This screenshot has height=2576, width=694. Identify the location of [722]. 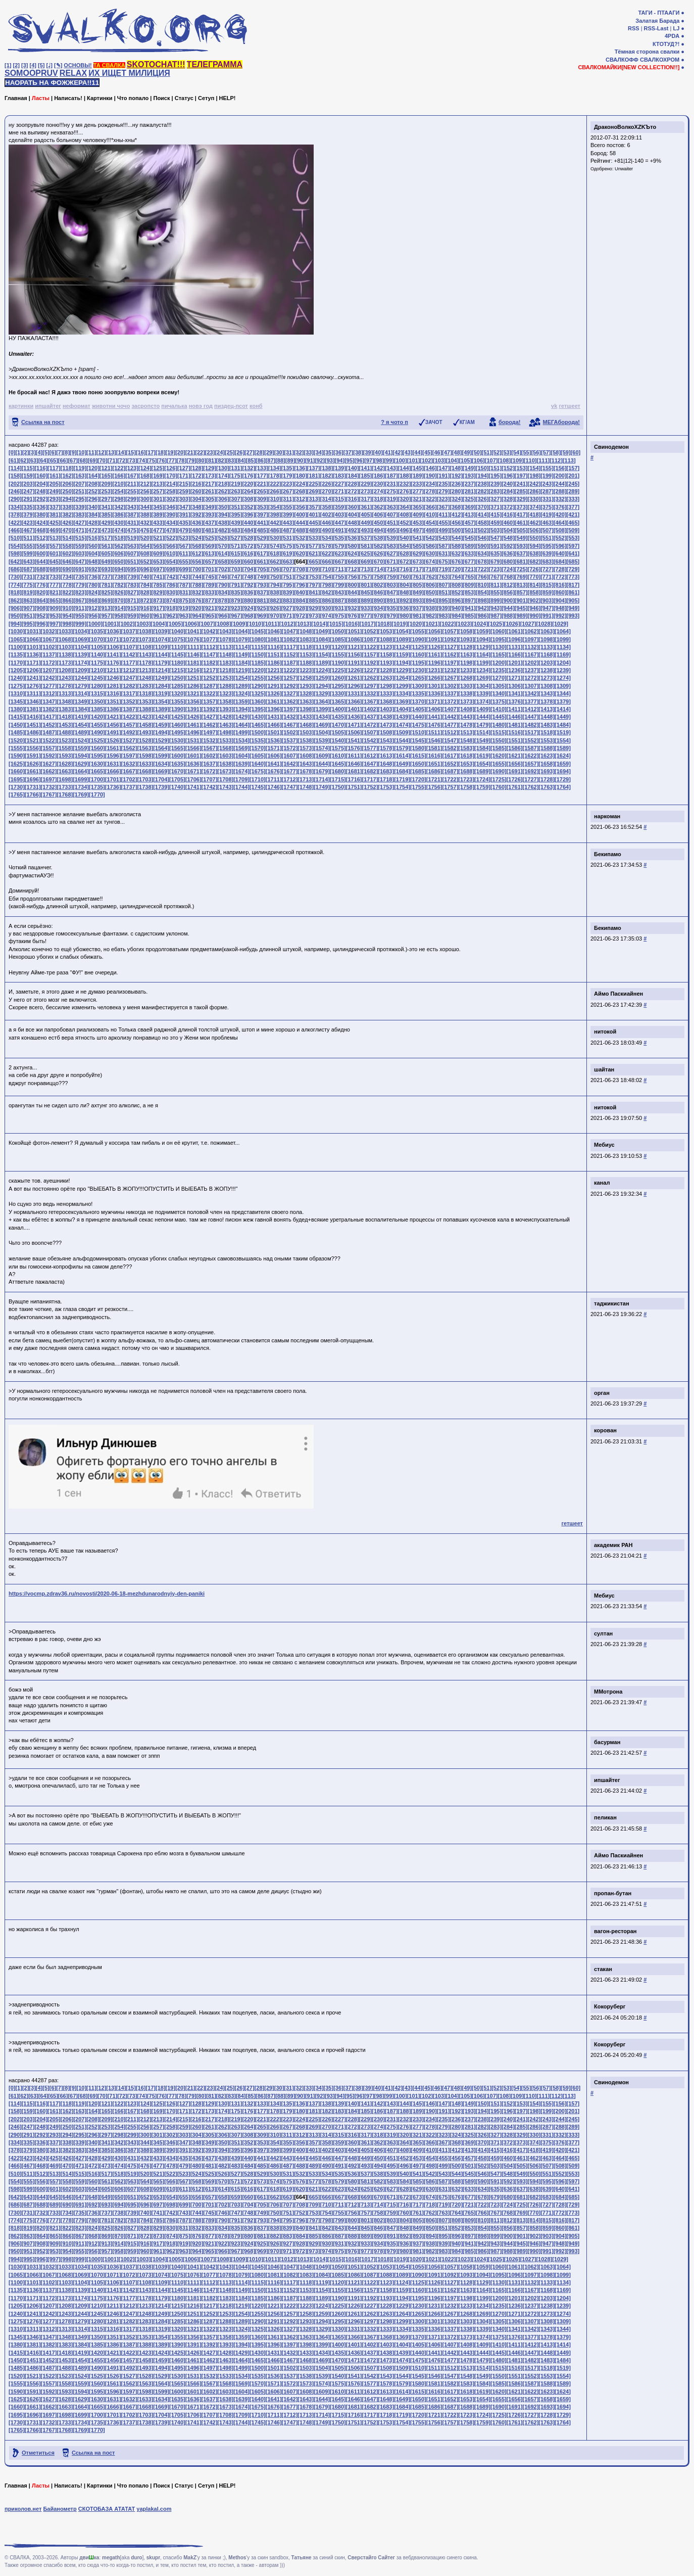
(482, 569).